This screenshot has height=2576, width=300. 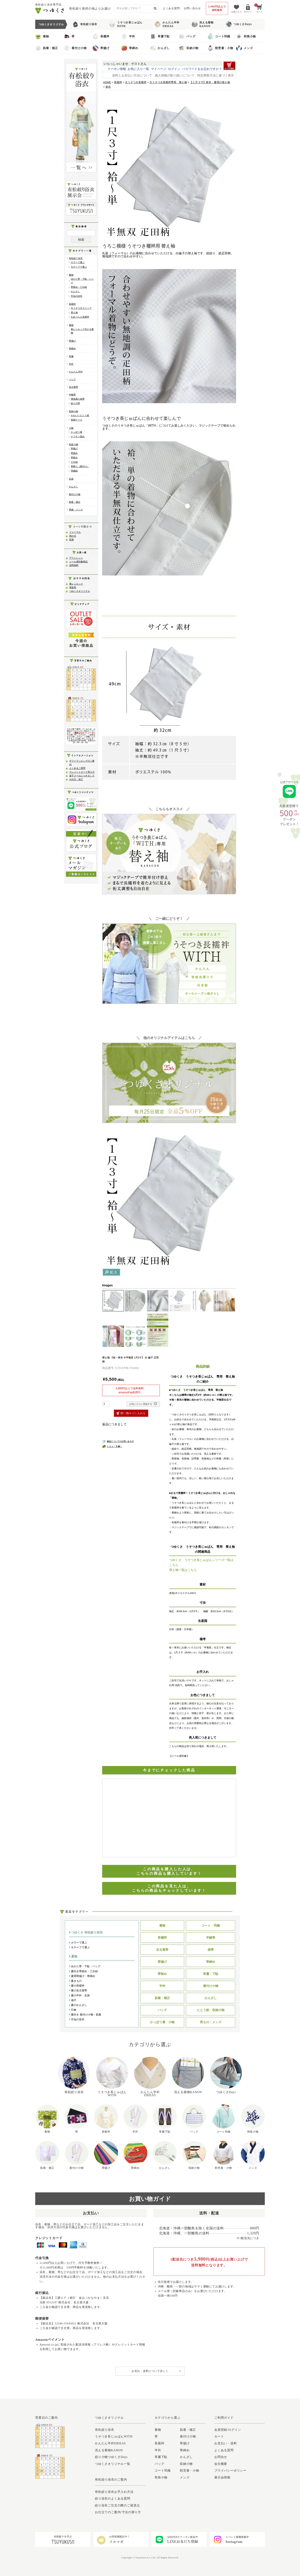 I want to click on 有松絞り浴衣お手入れ方法, so click(x=114, y=2491).